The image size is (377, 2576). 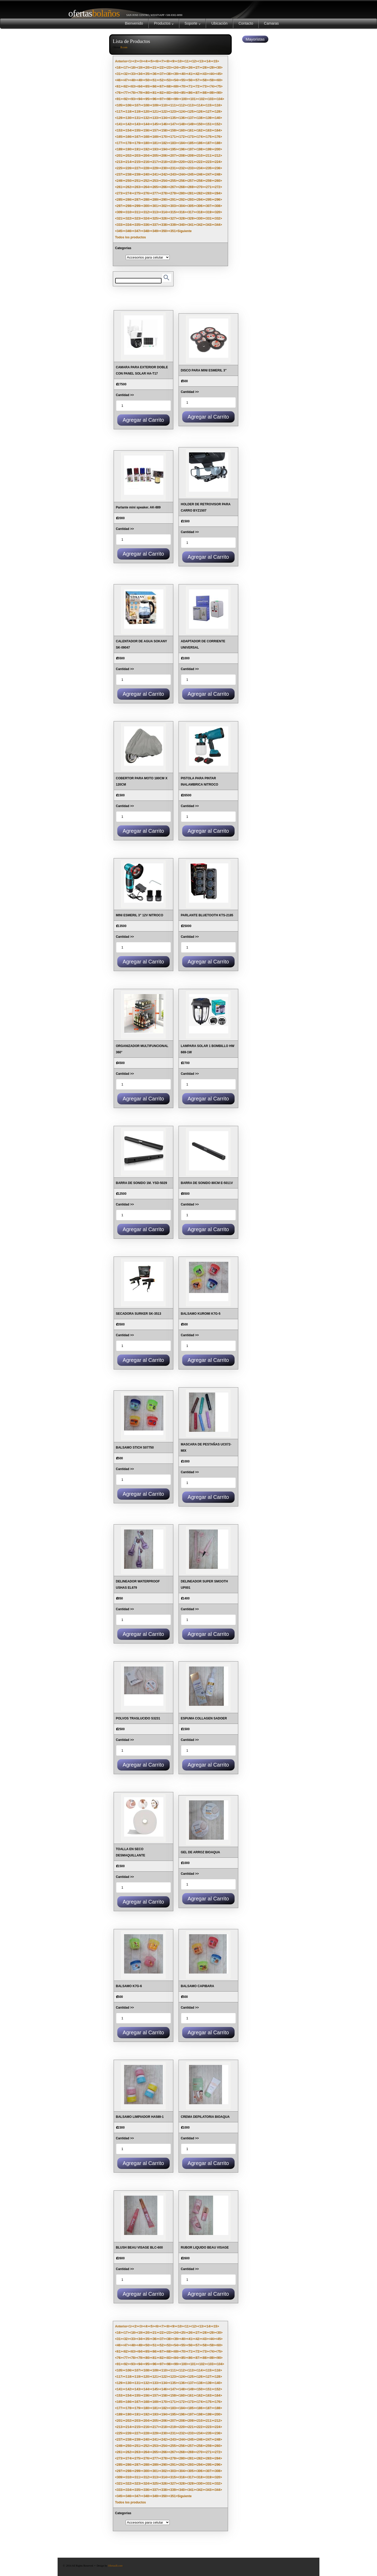 What do you see at coordinates (140, 80) in the screenshot?
I see `<49>` at bounding box center [140, 80].